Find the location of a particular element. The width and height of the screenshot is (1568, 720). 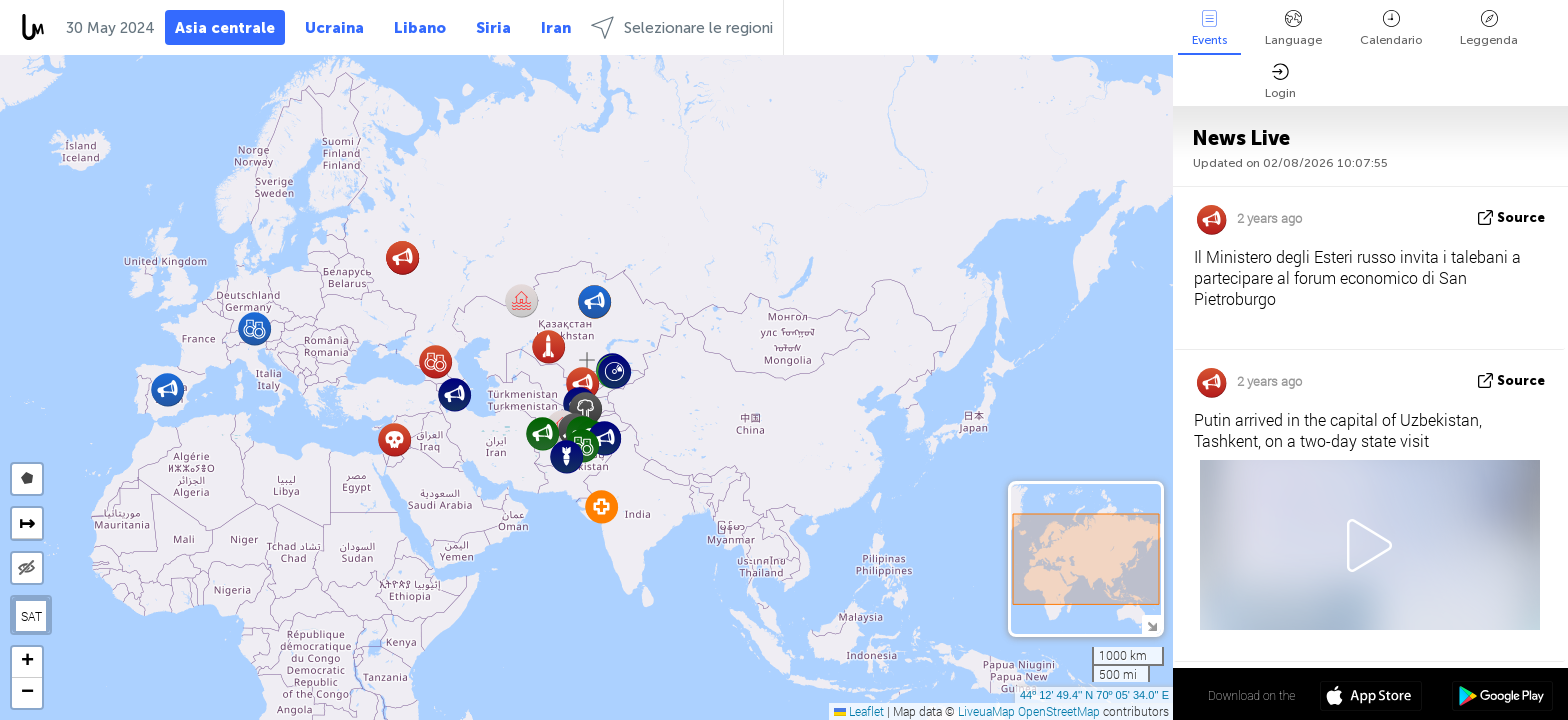

Ucraina is located at coordinates (334, 28).